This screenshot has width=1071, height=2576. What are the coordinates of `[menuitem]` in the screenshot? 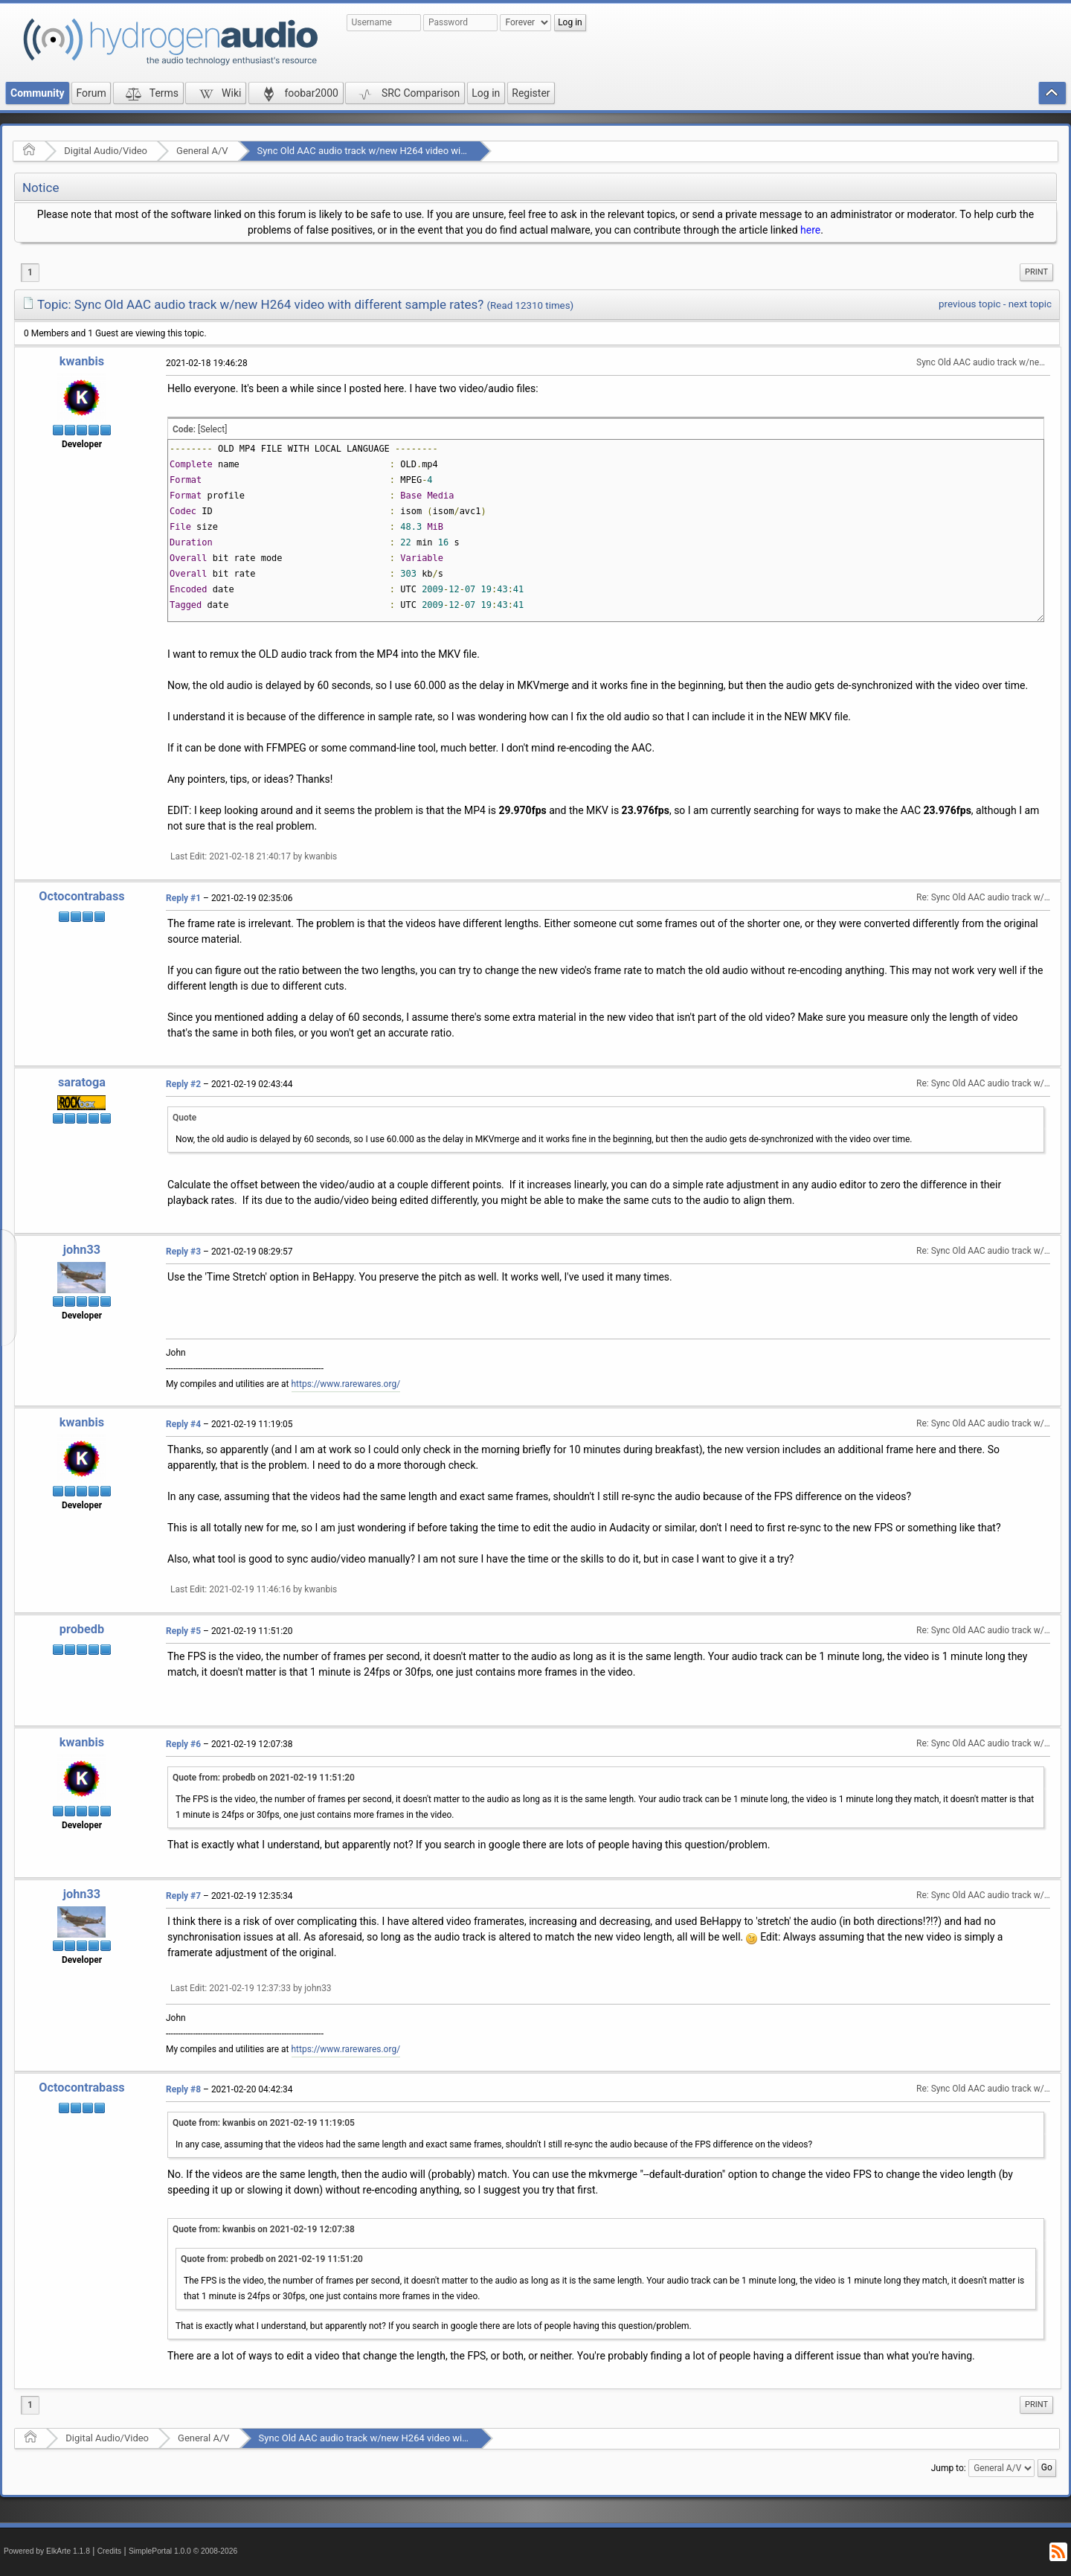 It's located at (1036, 272).